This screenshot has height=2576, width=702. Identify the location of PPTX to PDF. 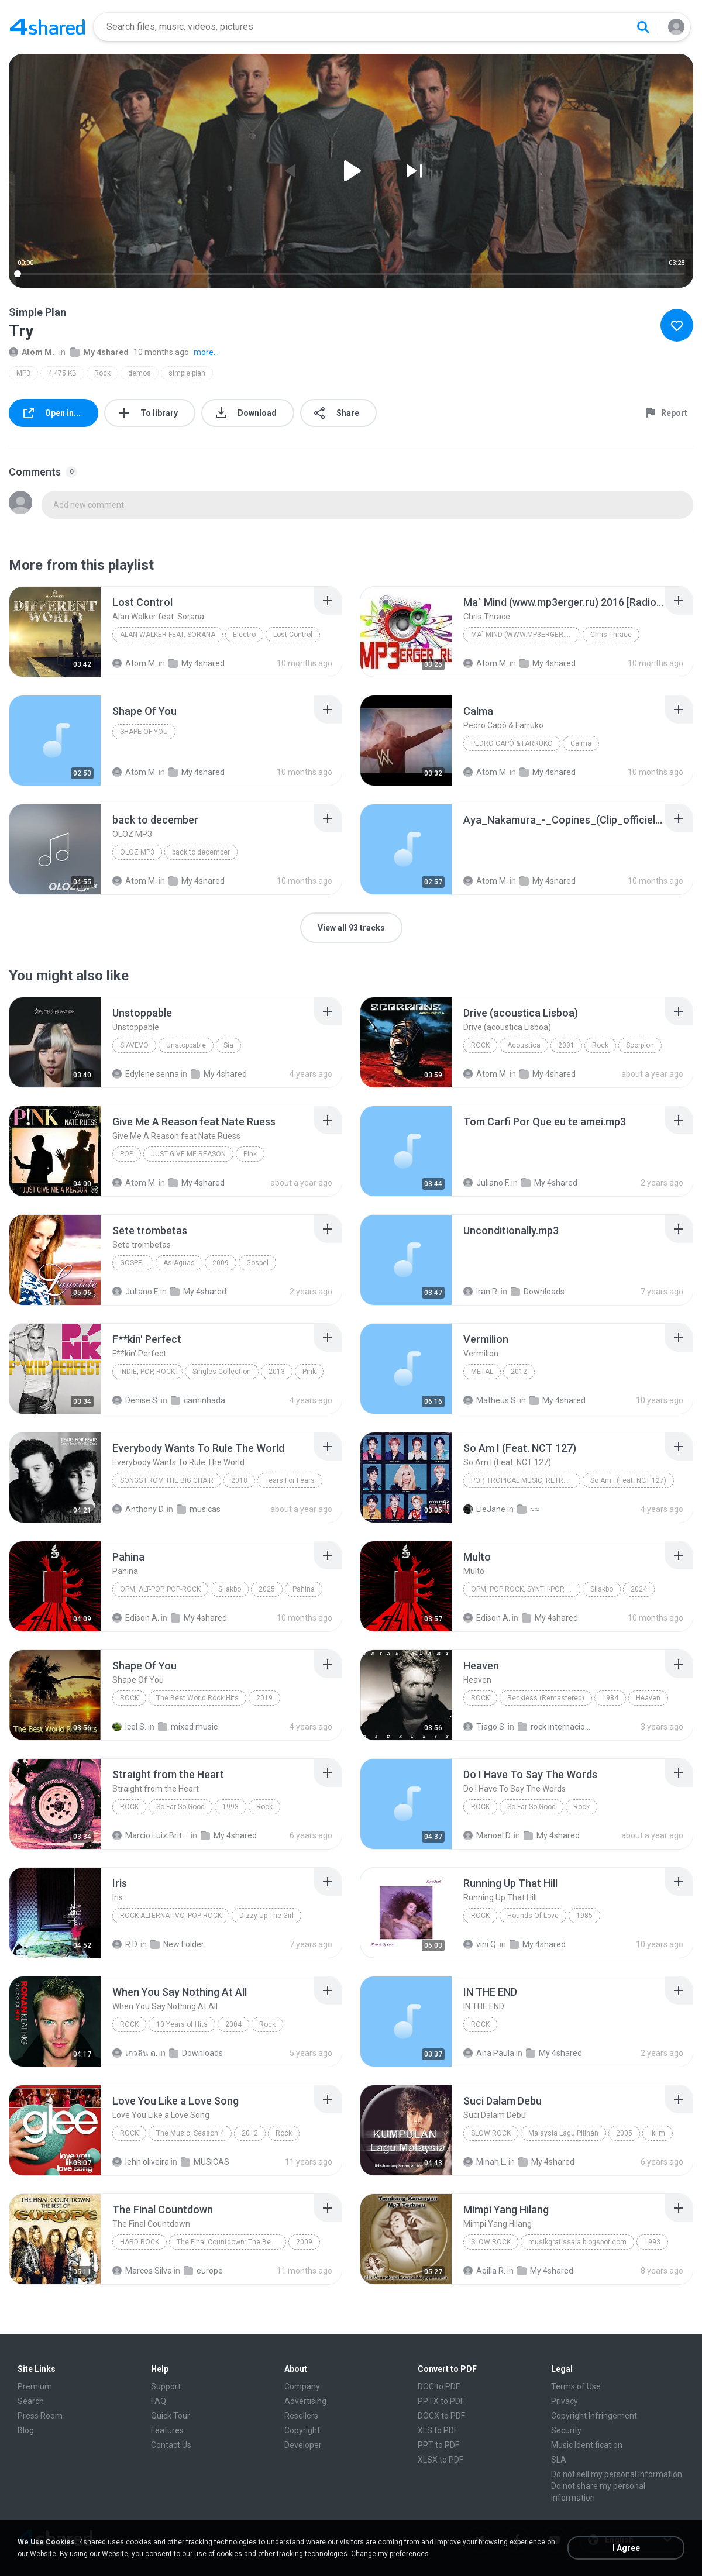
(441, 2401).